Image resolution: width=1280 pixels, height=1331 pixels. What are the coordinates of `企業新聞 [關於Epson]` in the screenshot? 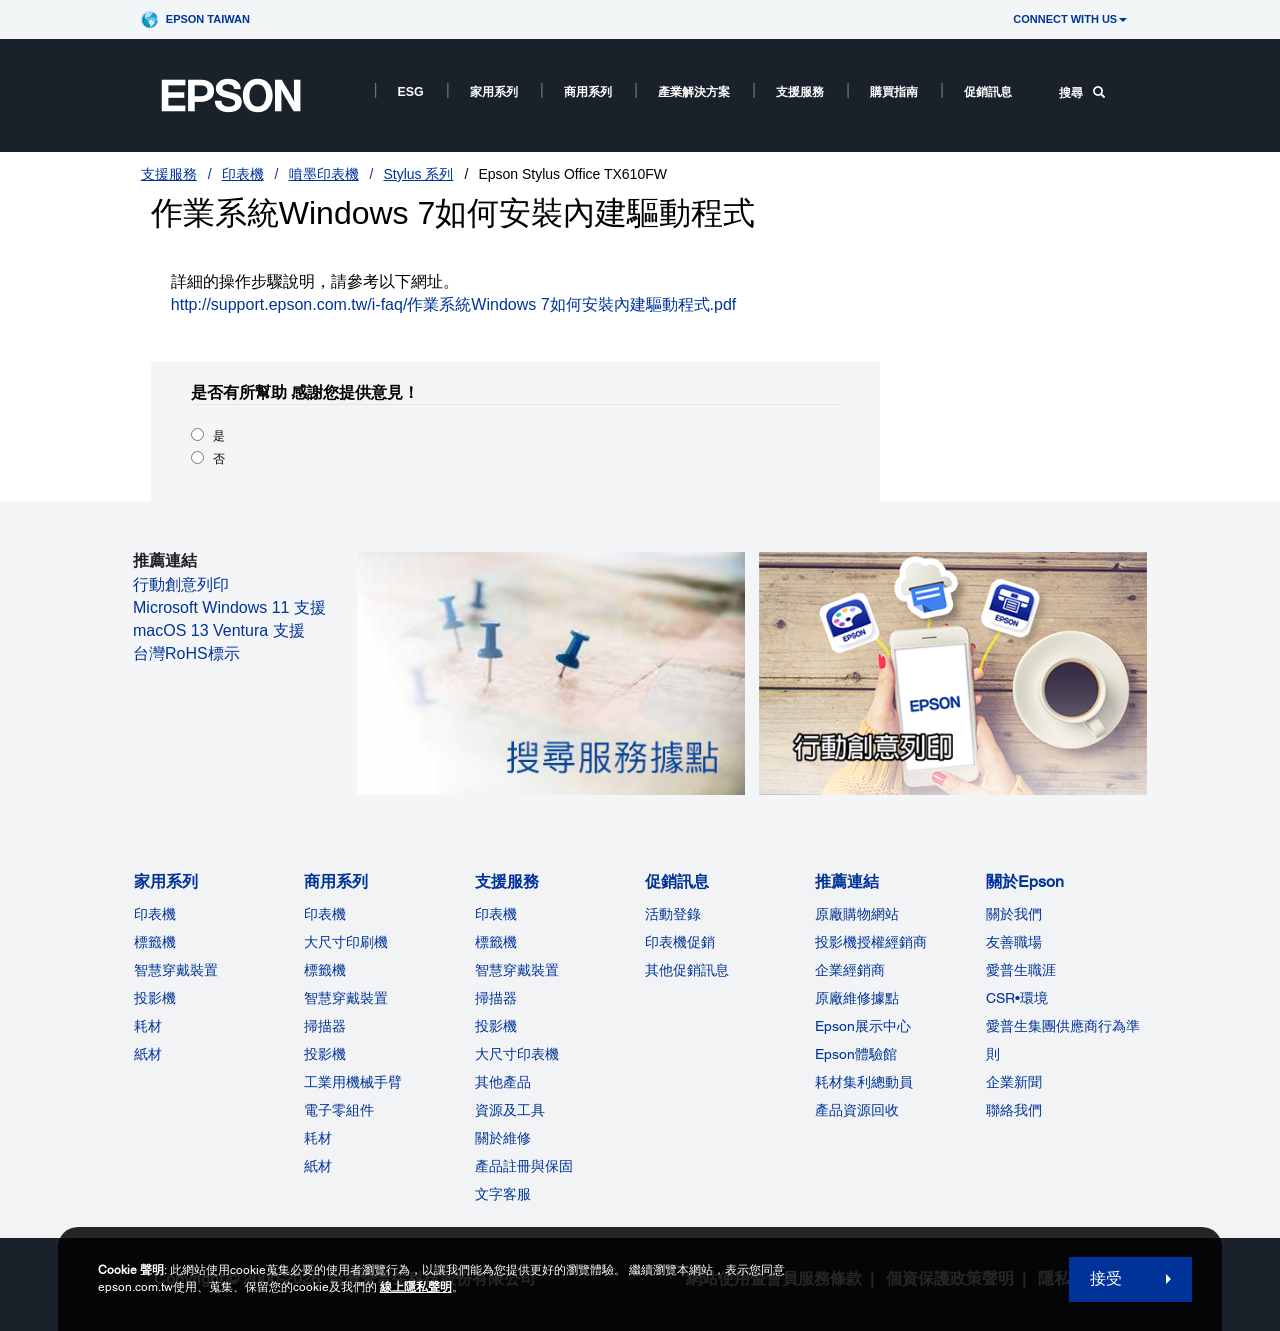 It's located at (1014, 1082).